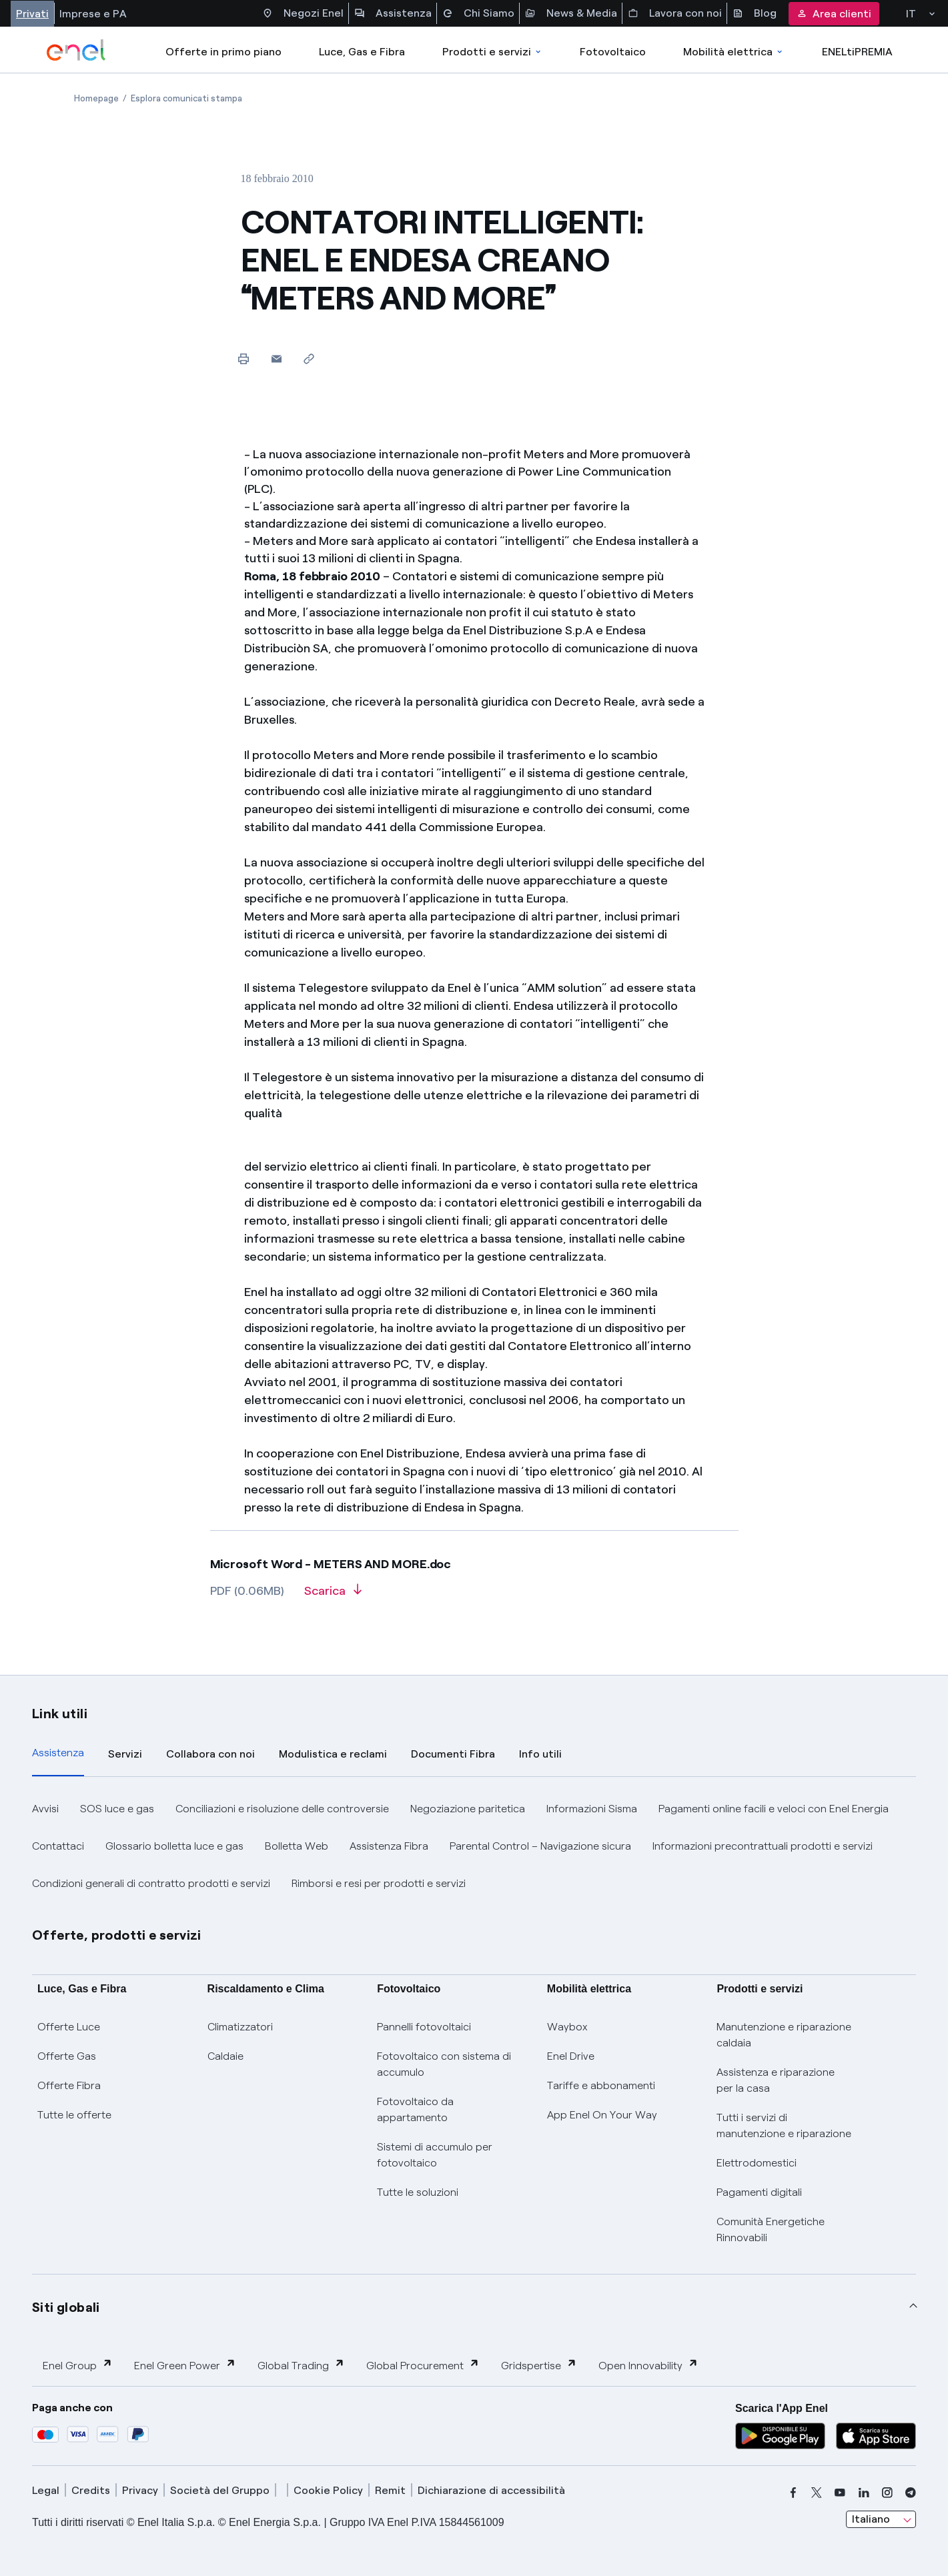  Describe the element at coordinates (467, 1808) in the screenshot. I see `Negoziazione paritetica [button]` at that location.